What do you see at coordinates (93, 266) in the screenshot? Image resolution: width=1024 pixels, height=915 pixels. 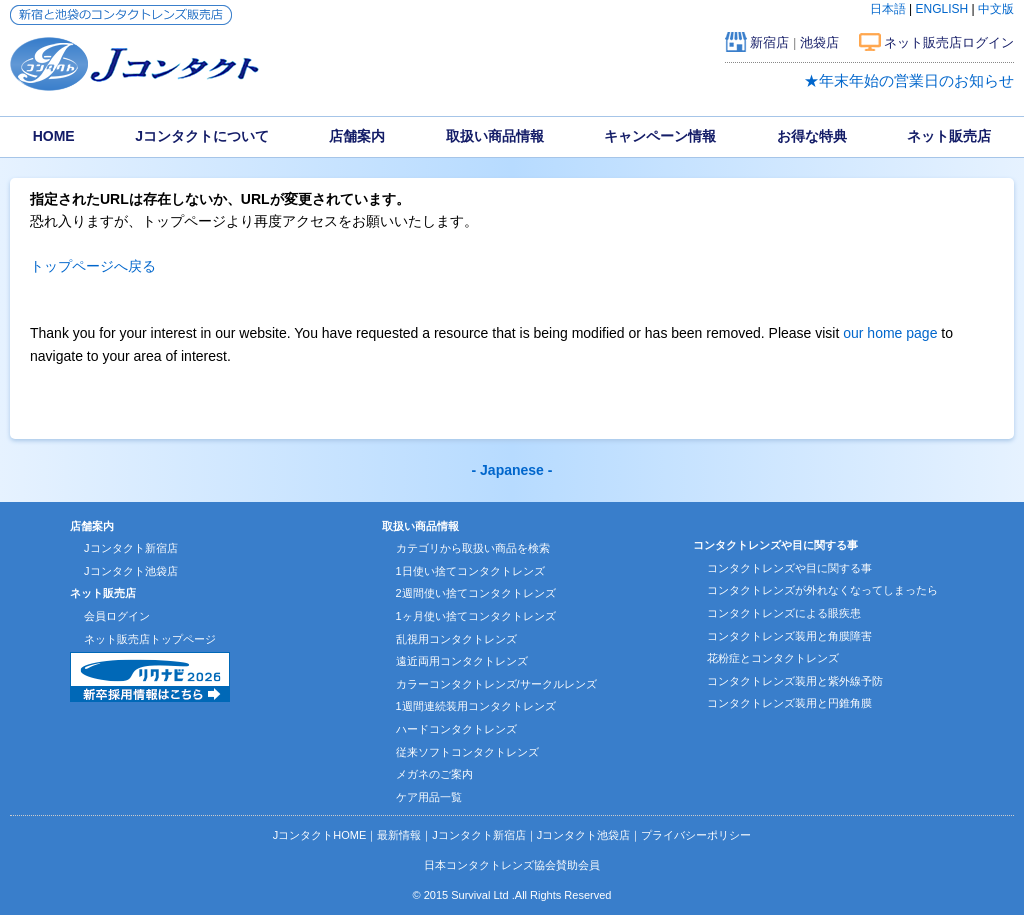 I see `トップページへ戻る` at bounding box center [93, 266].